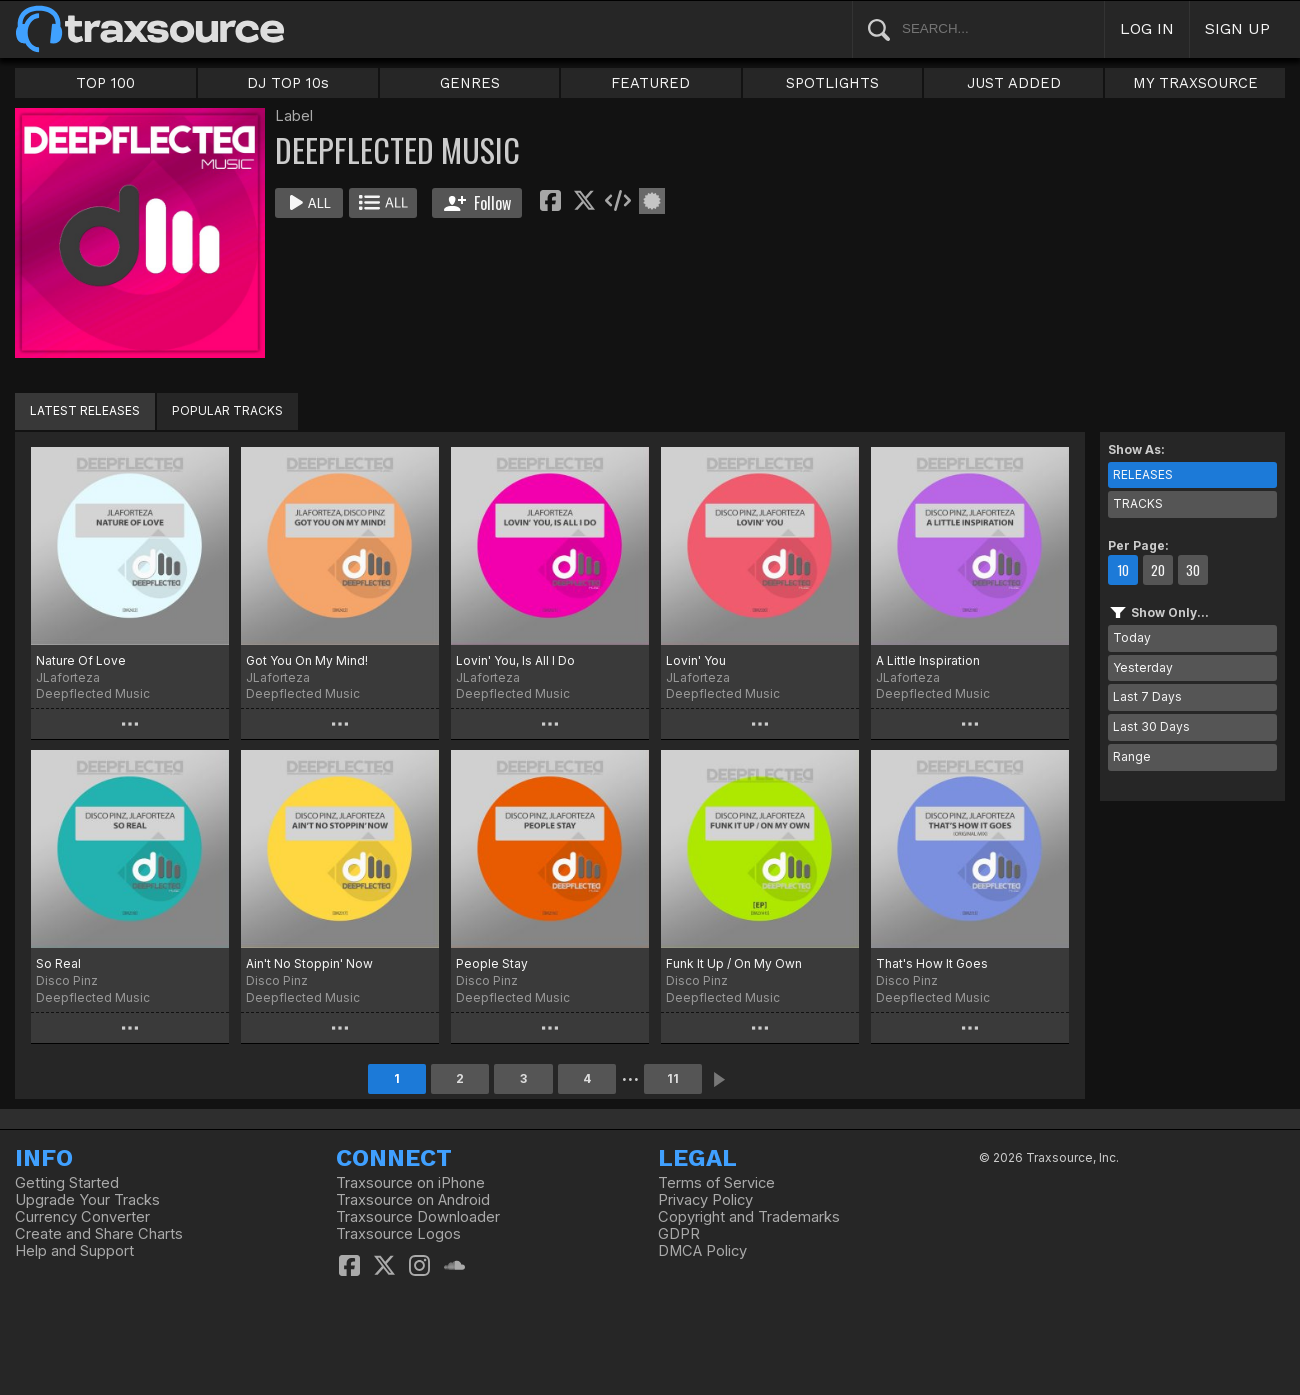  Describe the element at coordinates (1147, 28) in the screenshot. I see `LOG IN` at that location.